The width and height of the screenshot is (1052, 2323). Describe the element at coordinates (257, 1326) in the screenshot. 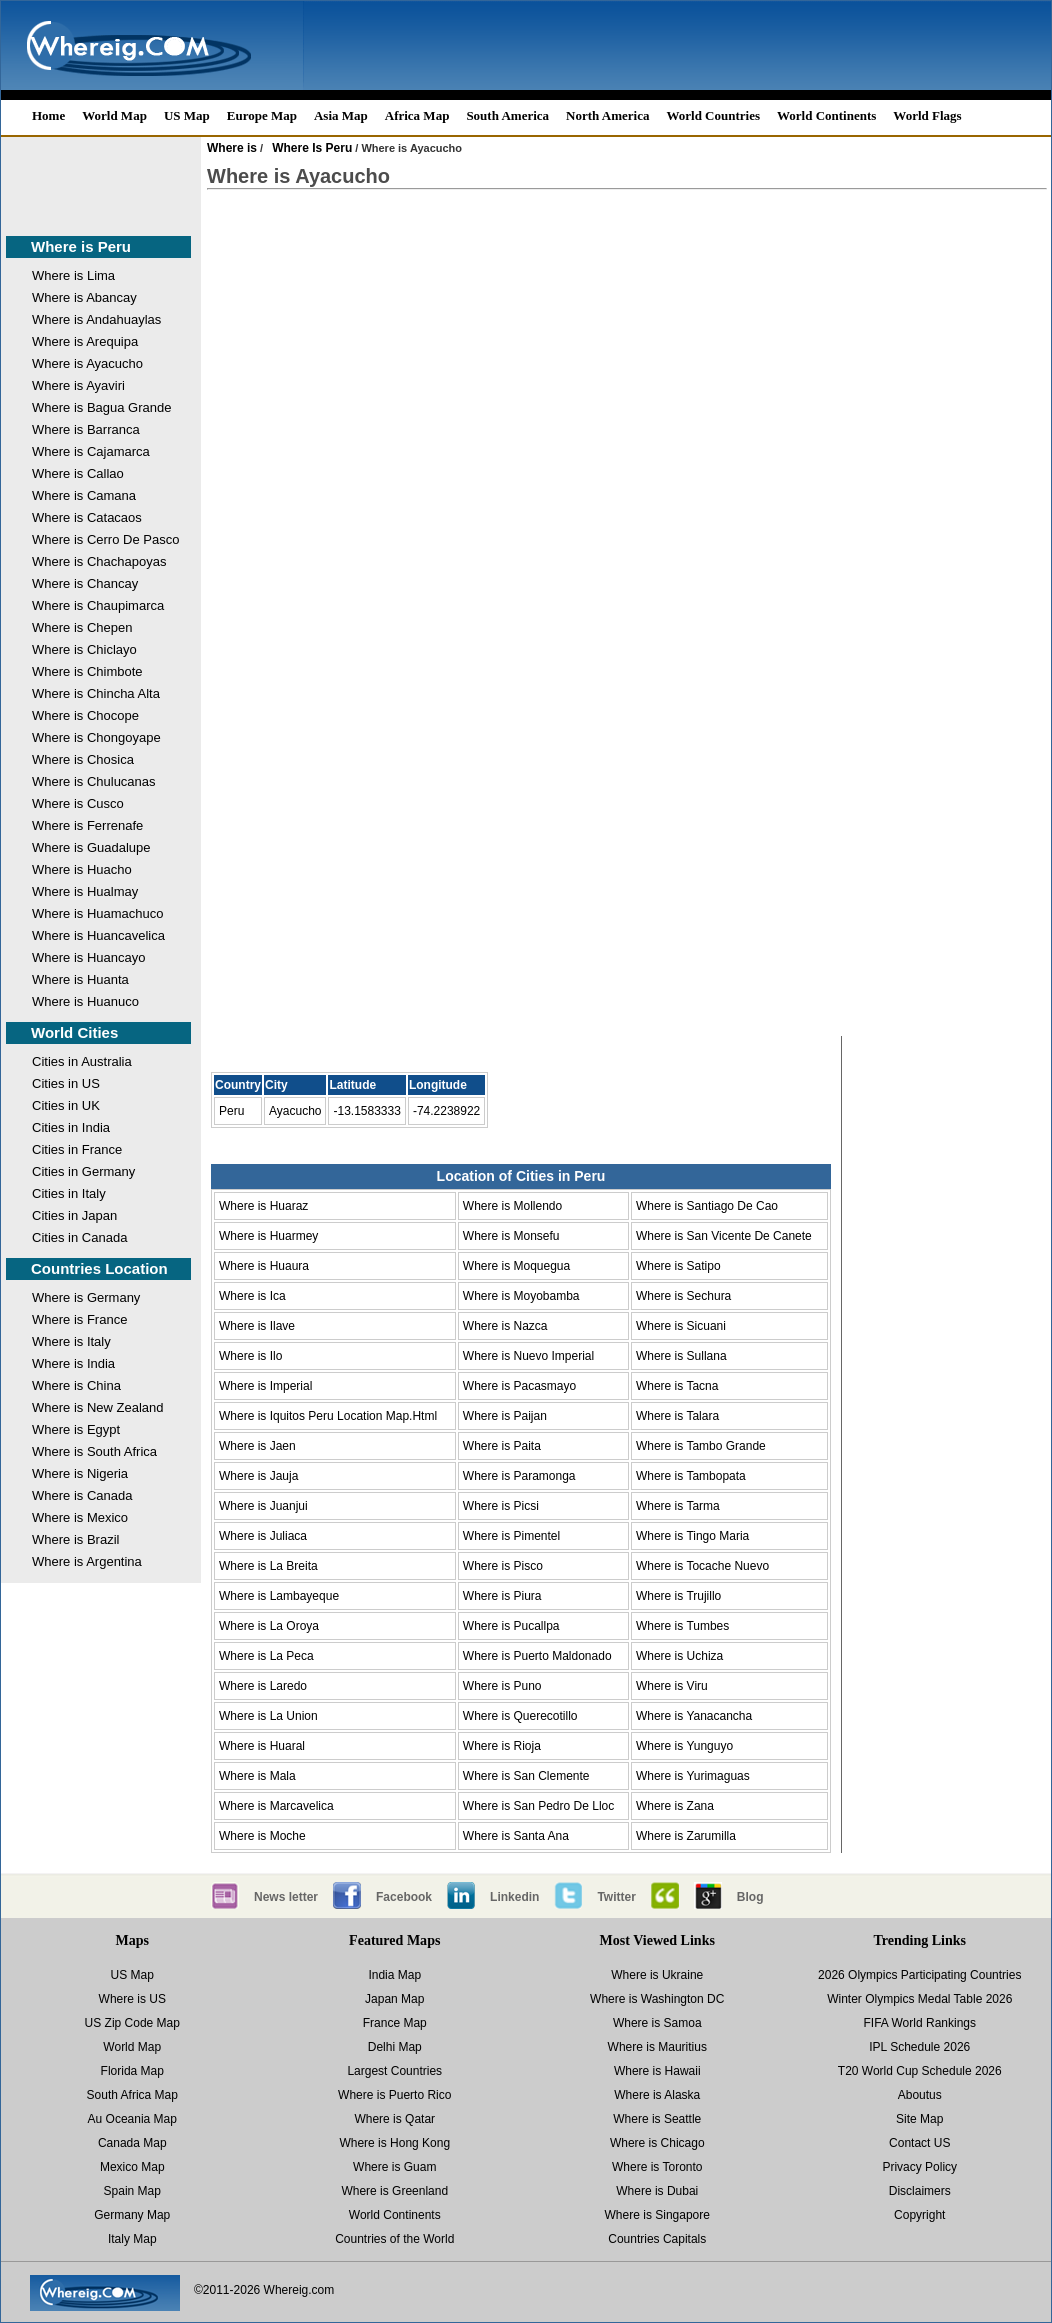

I see `Where is Ilave` at that location.